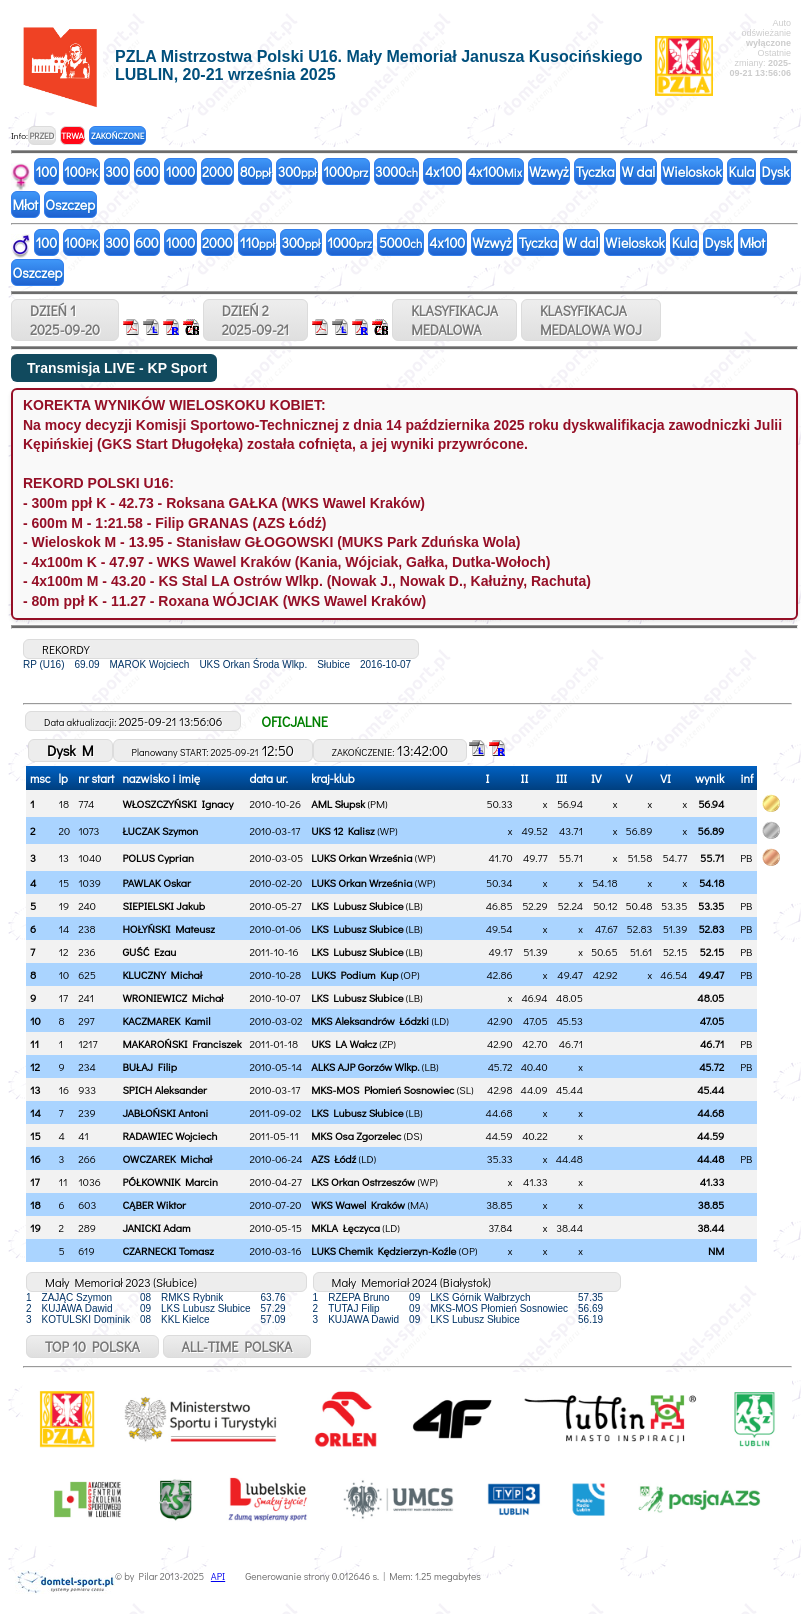 This screenshot has width=801, height=1614. Describe the element at coordinates (156, 1227) in the screenshot. I see `JANICKI Adam` at that location.